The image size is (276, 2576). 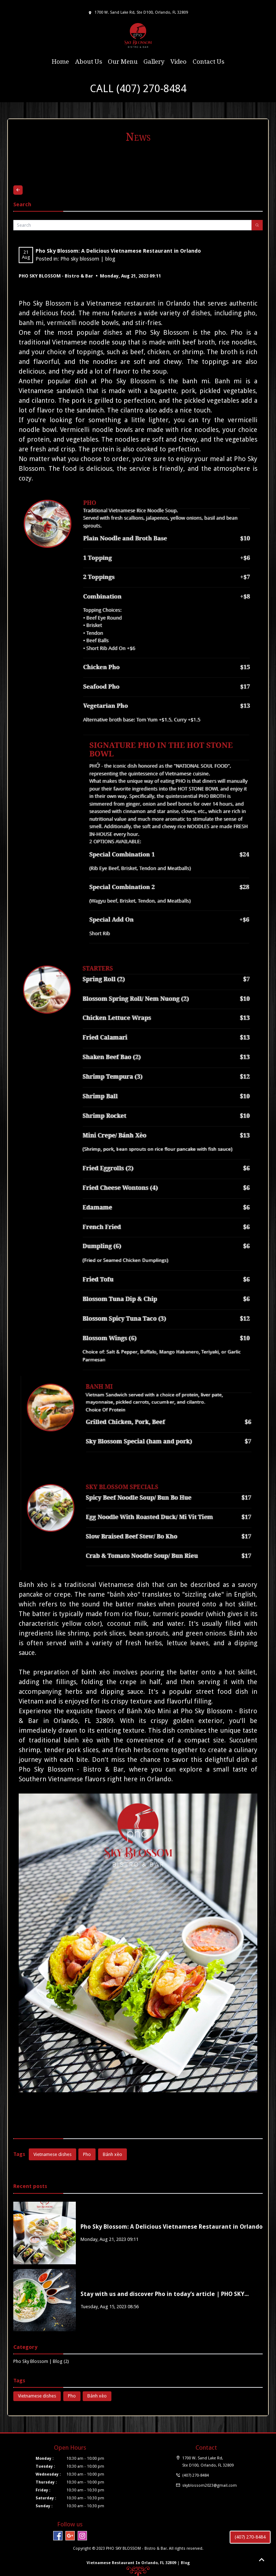 I want to click on Home, so click(x=60, y=61).